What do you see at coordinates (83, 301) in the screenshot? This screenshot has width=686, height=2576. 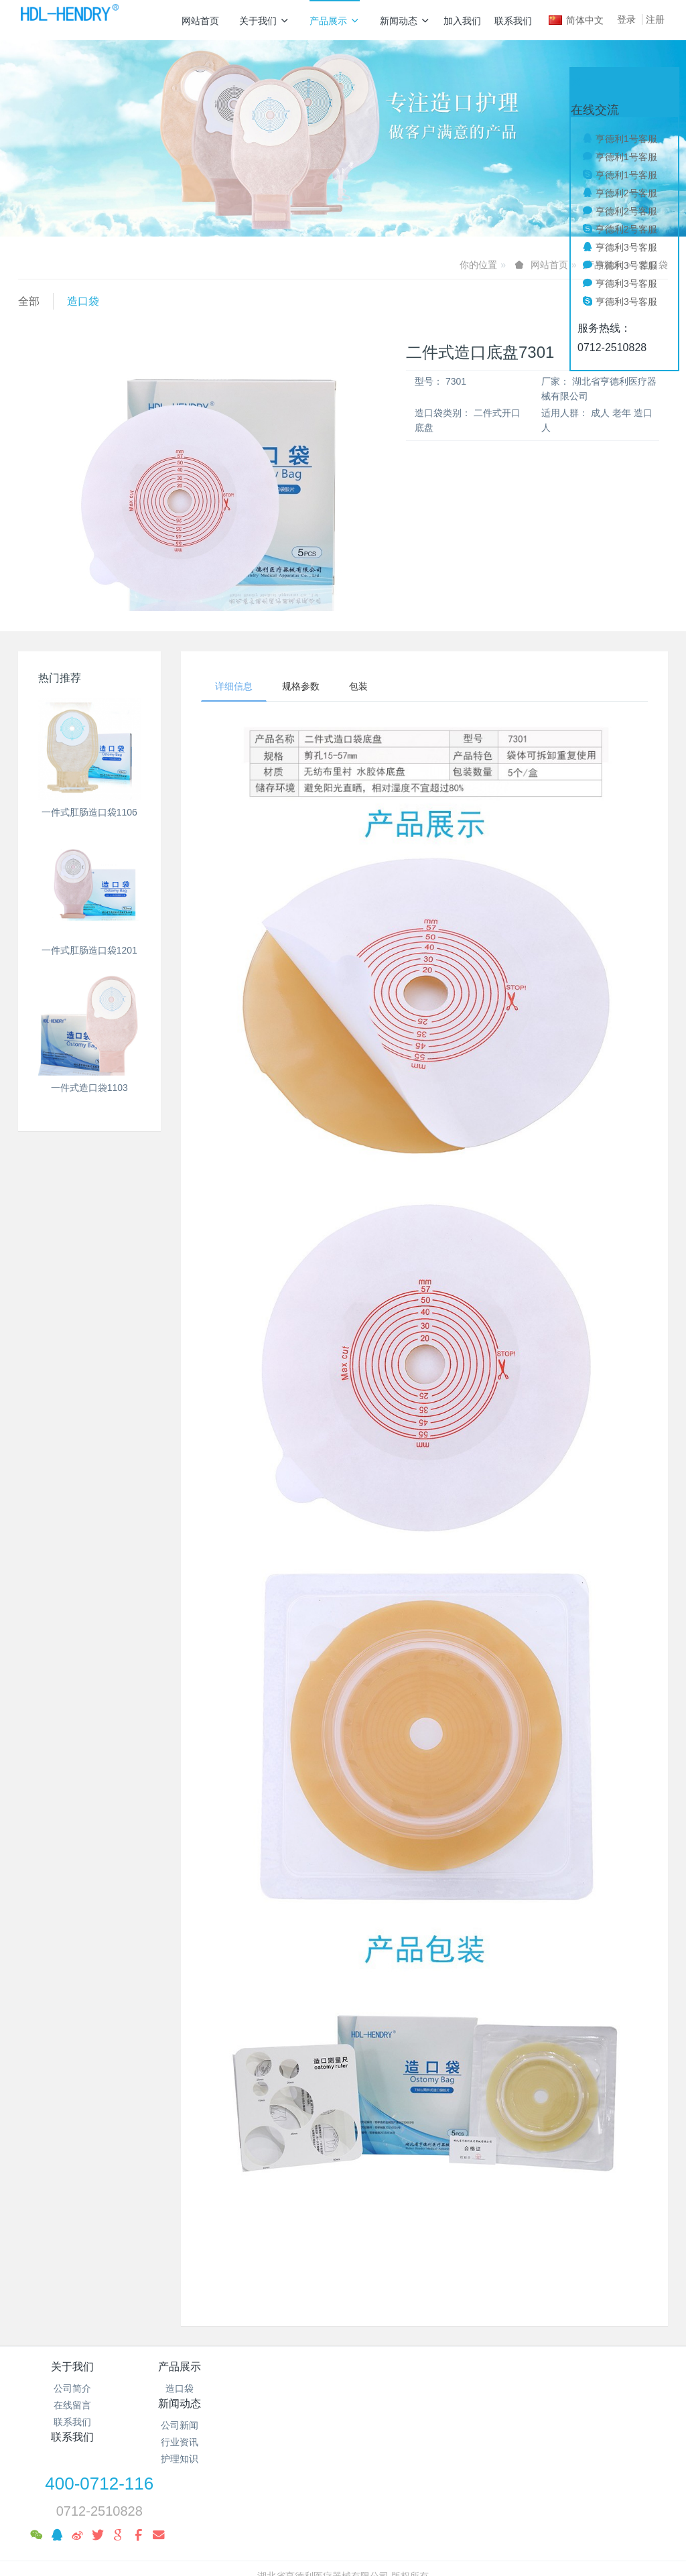 I see `造口袋` at bounding box center [83, 301].